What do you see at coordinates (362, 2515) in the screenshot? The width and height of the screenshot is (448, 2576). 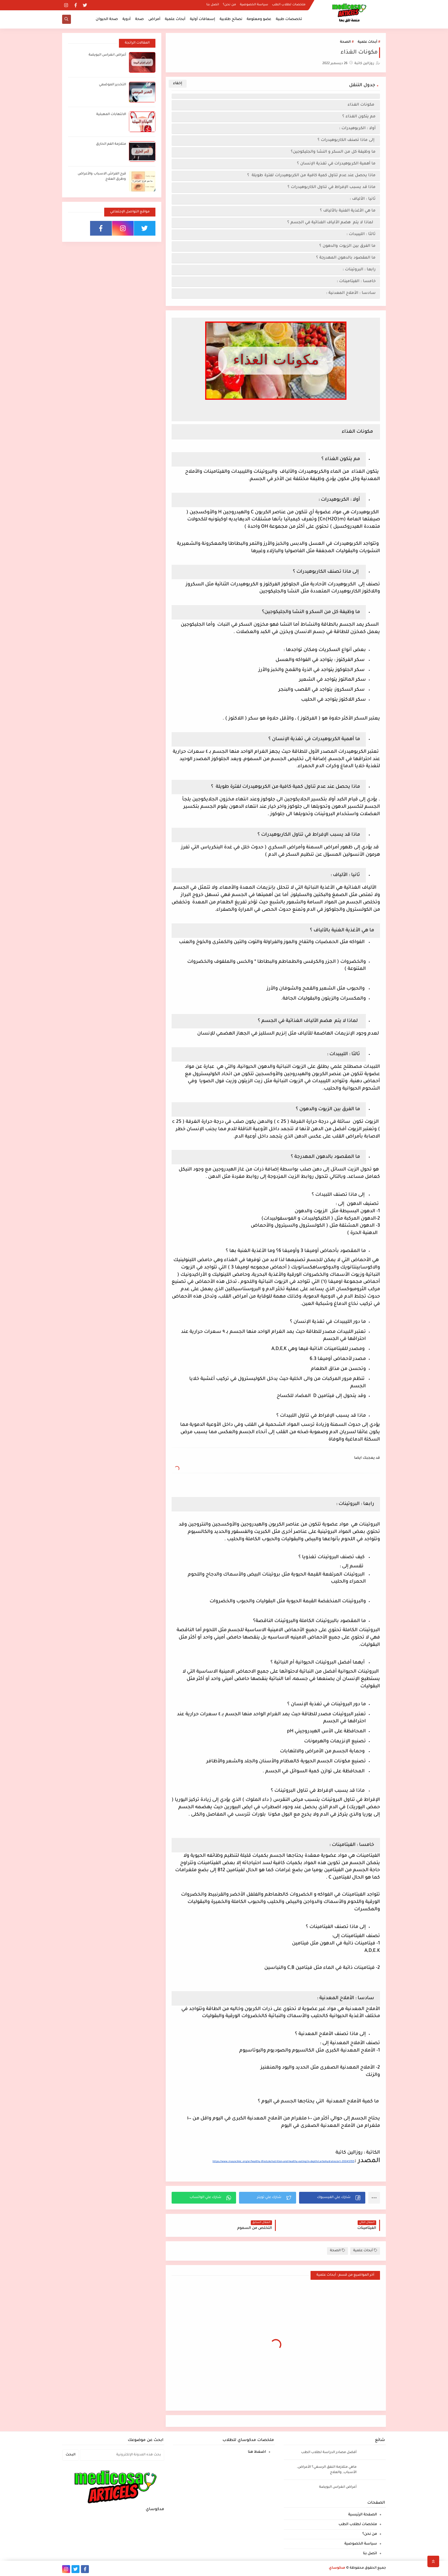 I see `الصفحة الرئيسية` at bounding box center [362, 2515].